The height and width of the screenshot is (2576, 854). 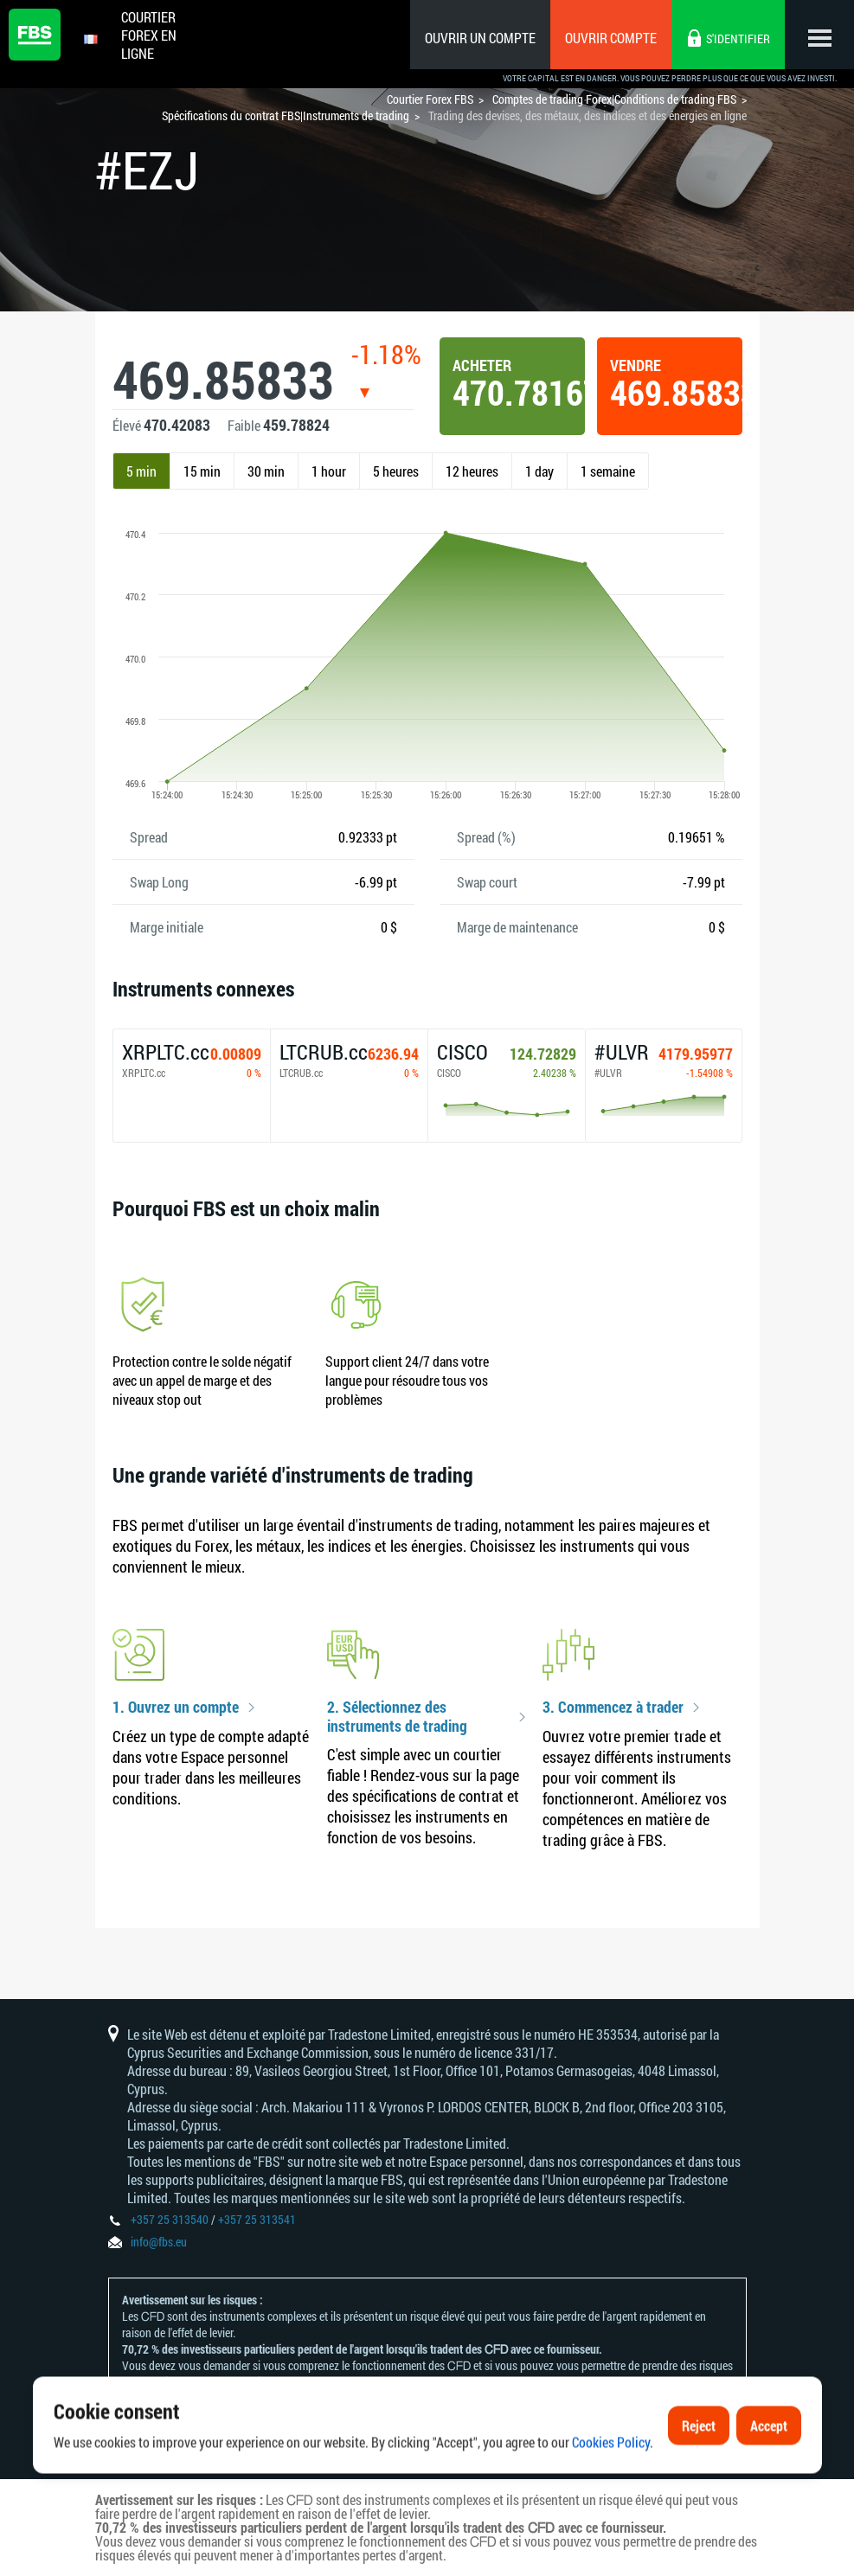 I want to click on 12 heures, so click(x=472, y=471).